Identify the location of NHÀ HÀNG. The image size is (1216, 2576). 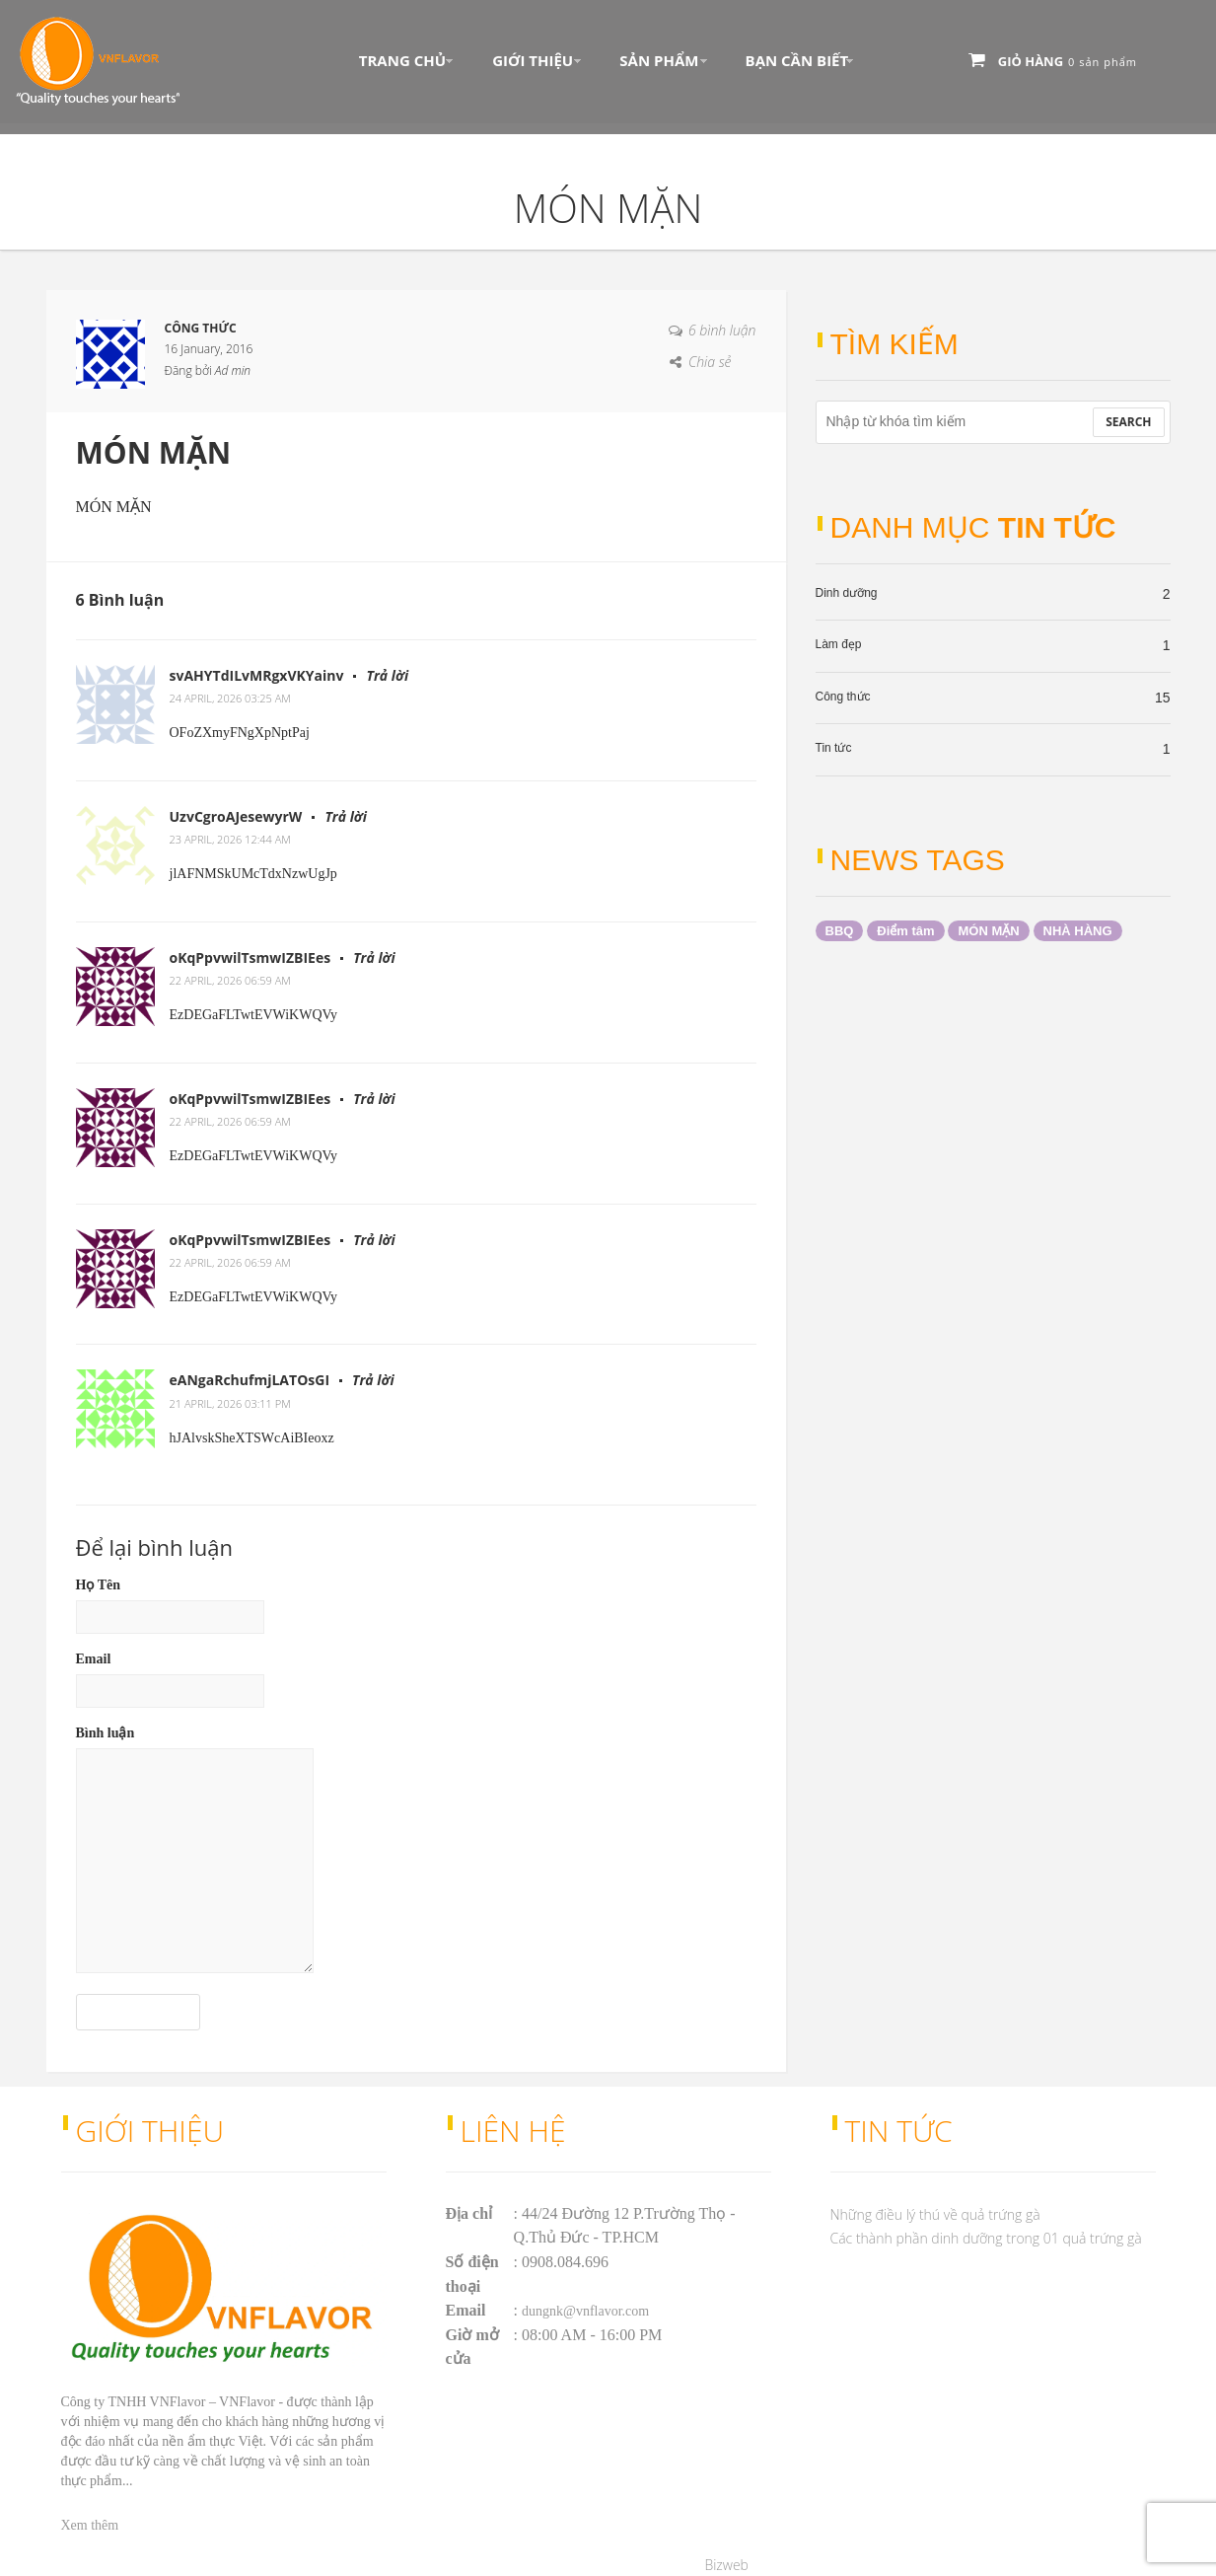
(1077, 930).